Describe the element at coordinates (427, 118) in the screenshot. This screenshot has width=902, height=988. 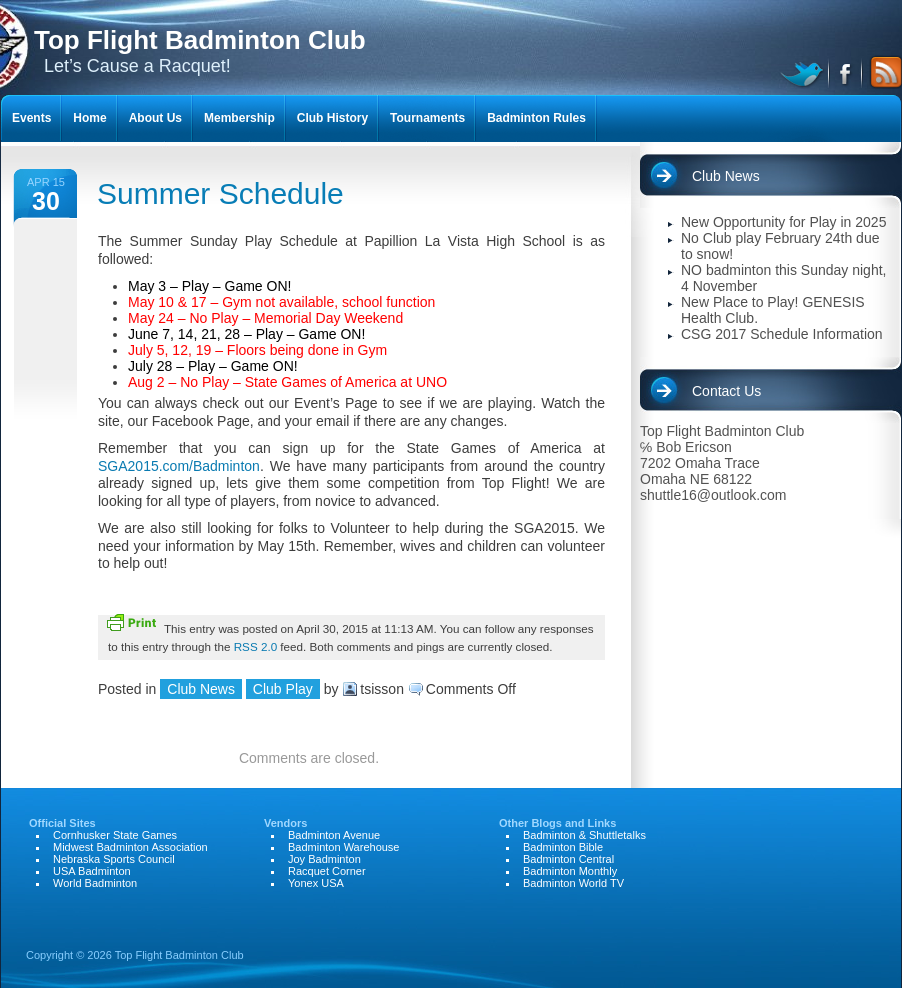
I see `Tournaments` at that location.